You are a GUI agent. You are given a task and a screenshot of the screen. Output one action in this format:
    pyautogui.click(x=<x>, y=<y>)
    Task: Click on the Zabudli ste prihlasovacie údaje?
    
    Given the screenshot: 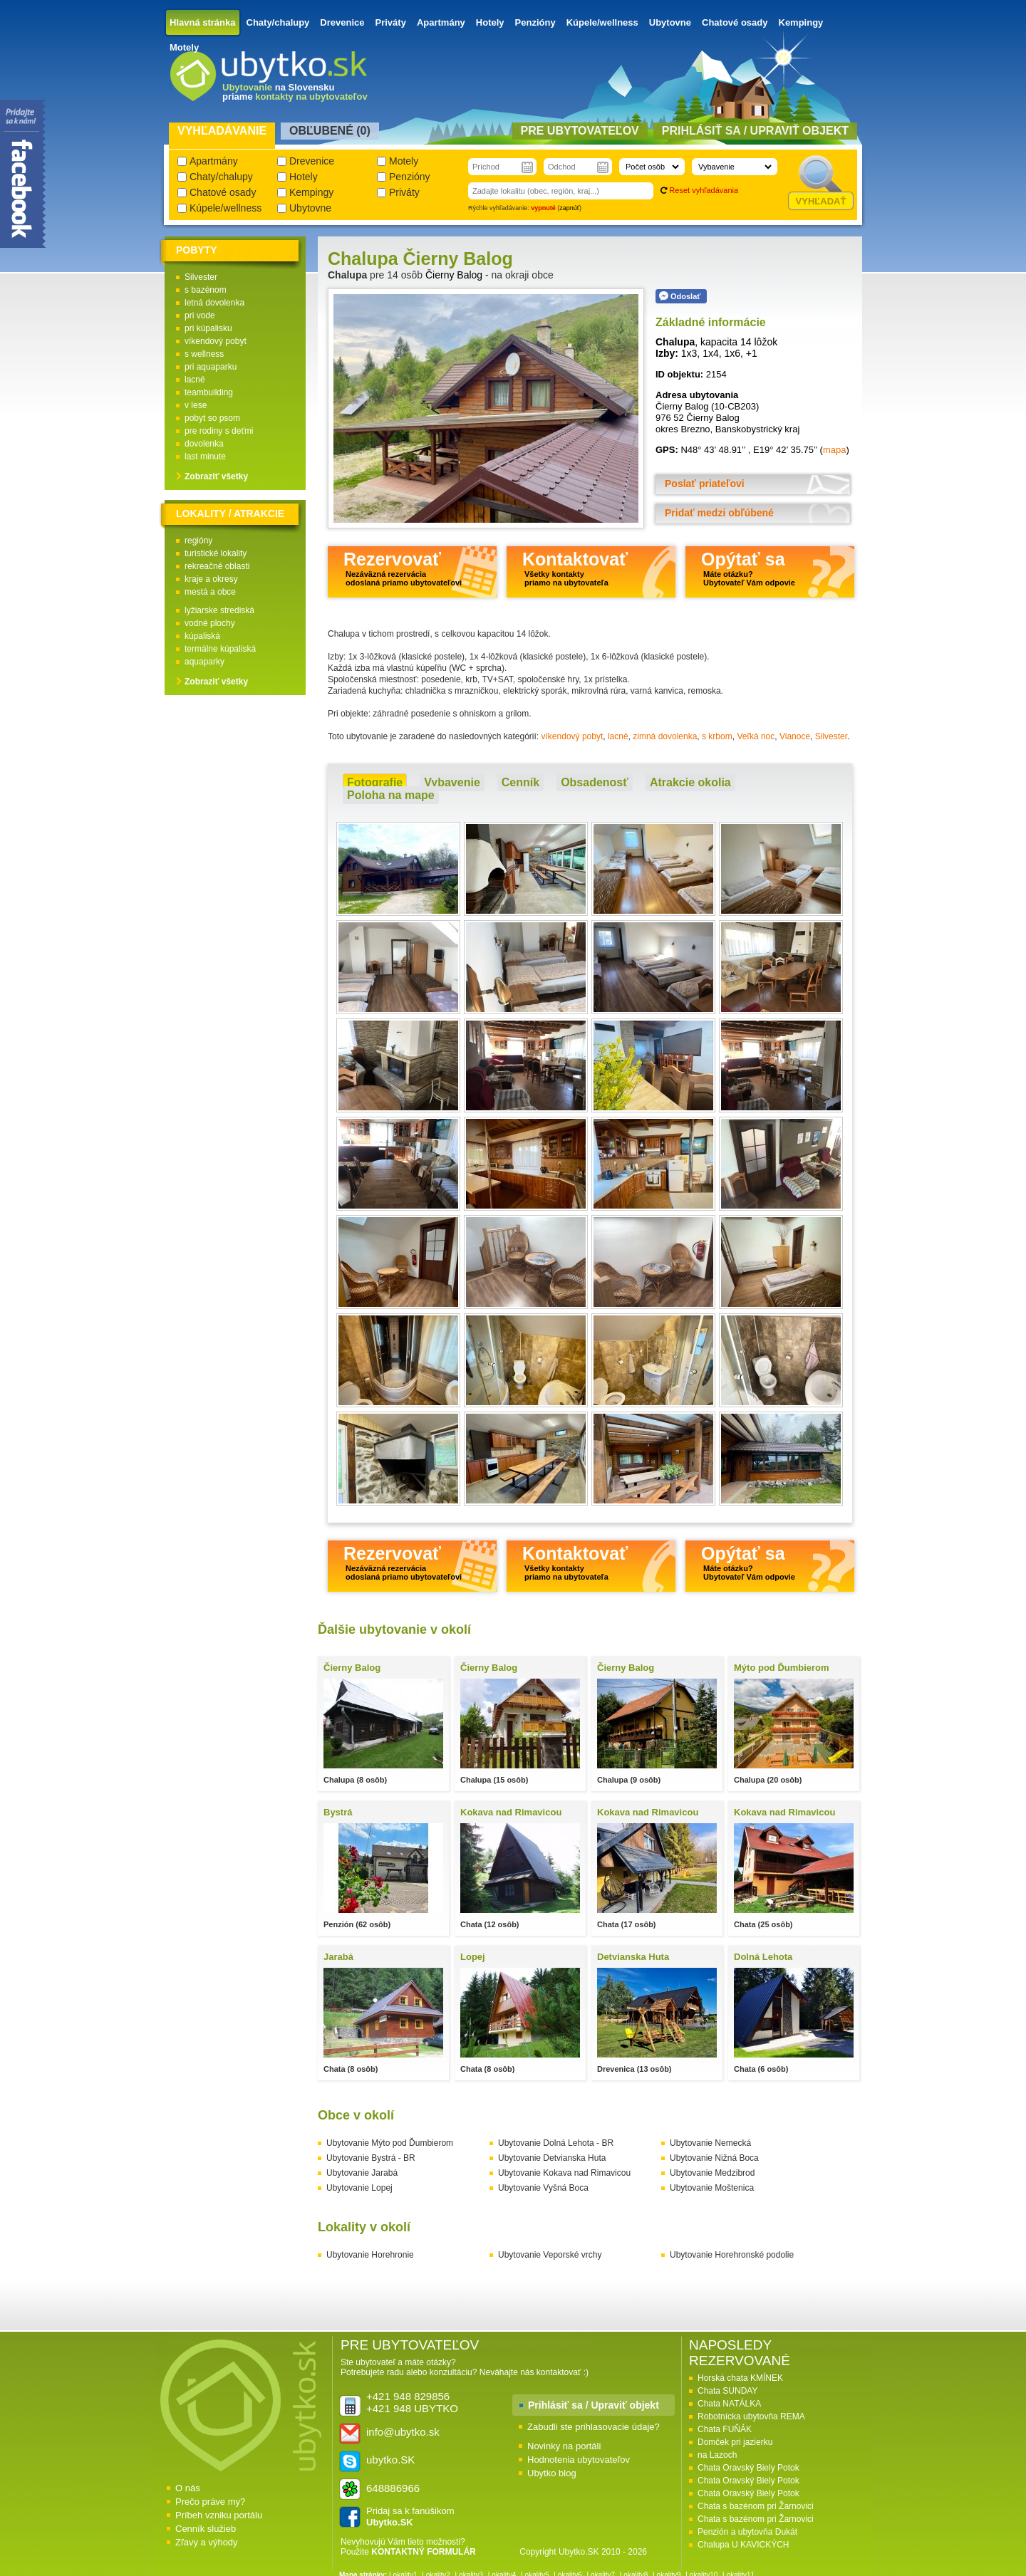 What is the action you would take?
    pyautogui.click(x=593, y=2426)
    